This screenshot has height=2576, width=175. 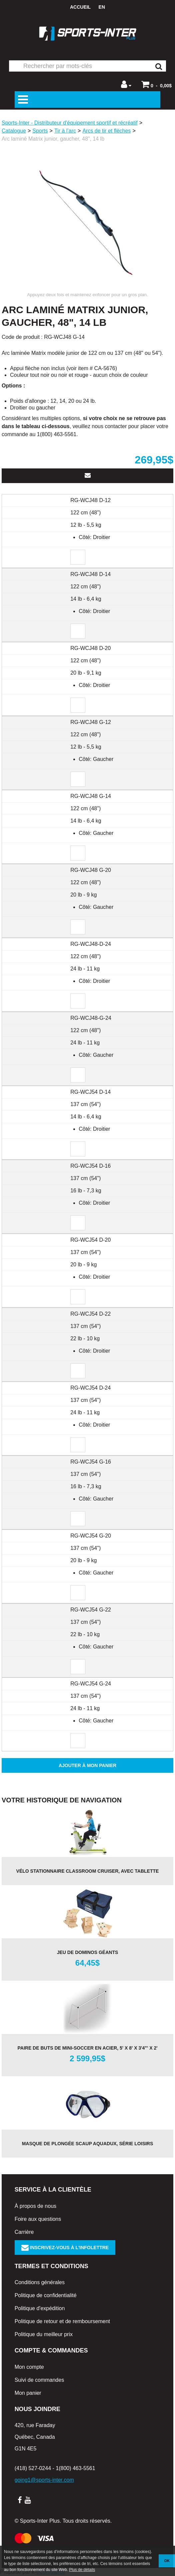 I want to click on Foire aux questions, so click(x=38, y=2219).